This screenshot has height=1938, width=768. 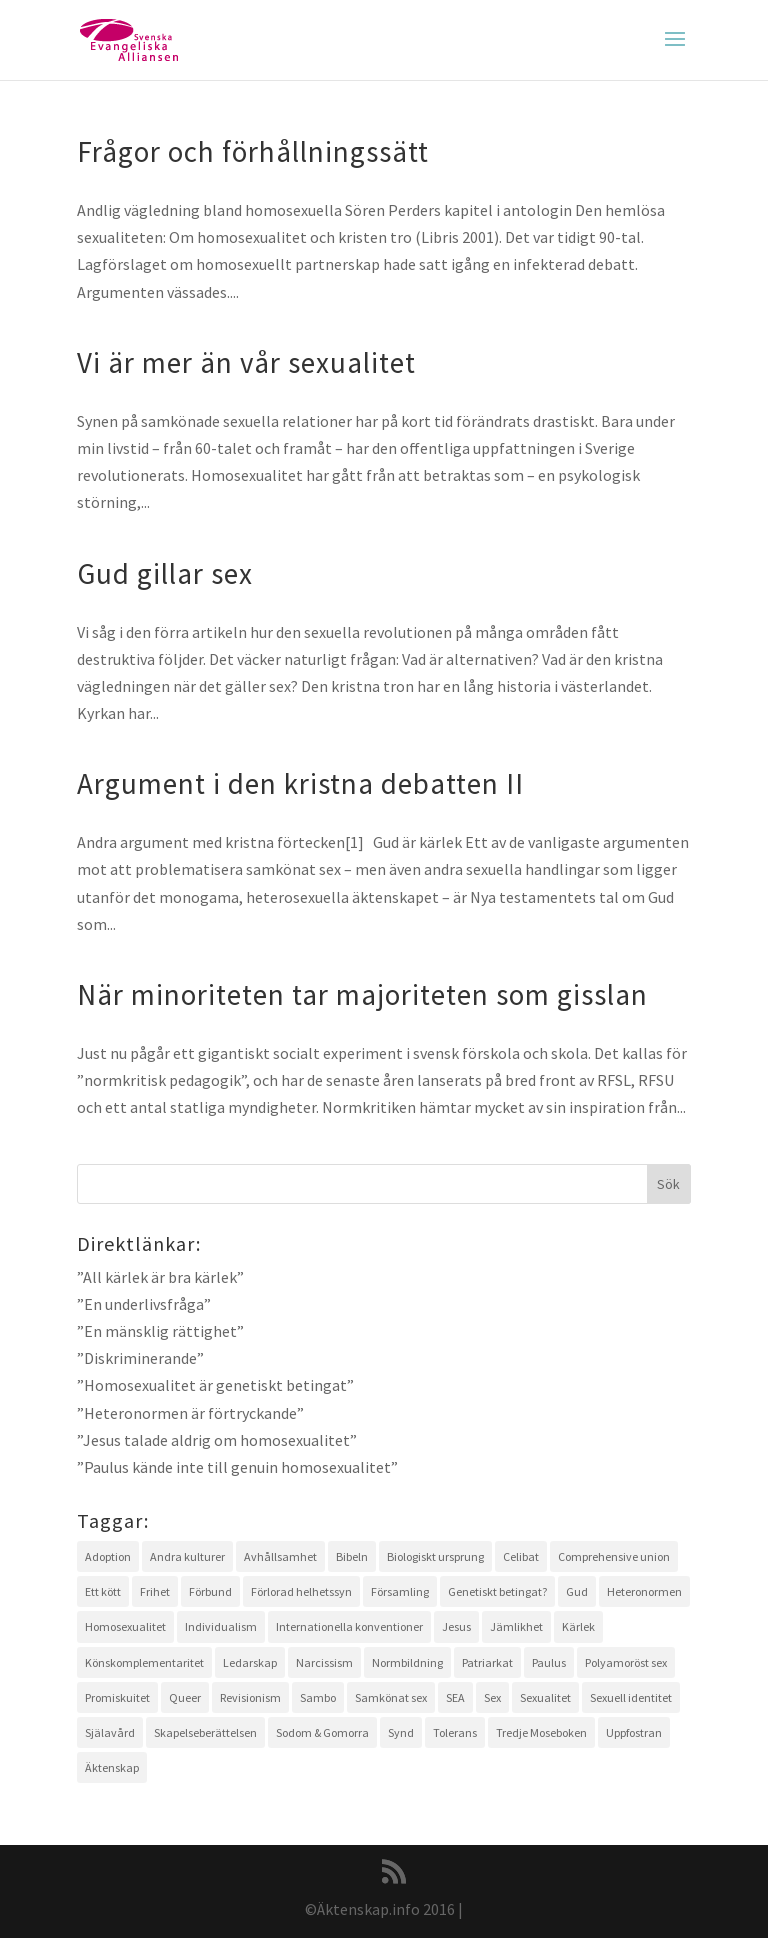 What do you see at coordinates (160, 1331) in the screenshot?
I see `”En mänsklig rättighet”` at bounding box center [160, 1331].